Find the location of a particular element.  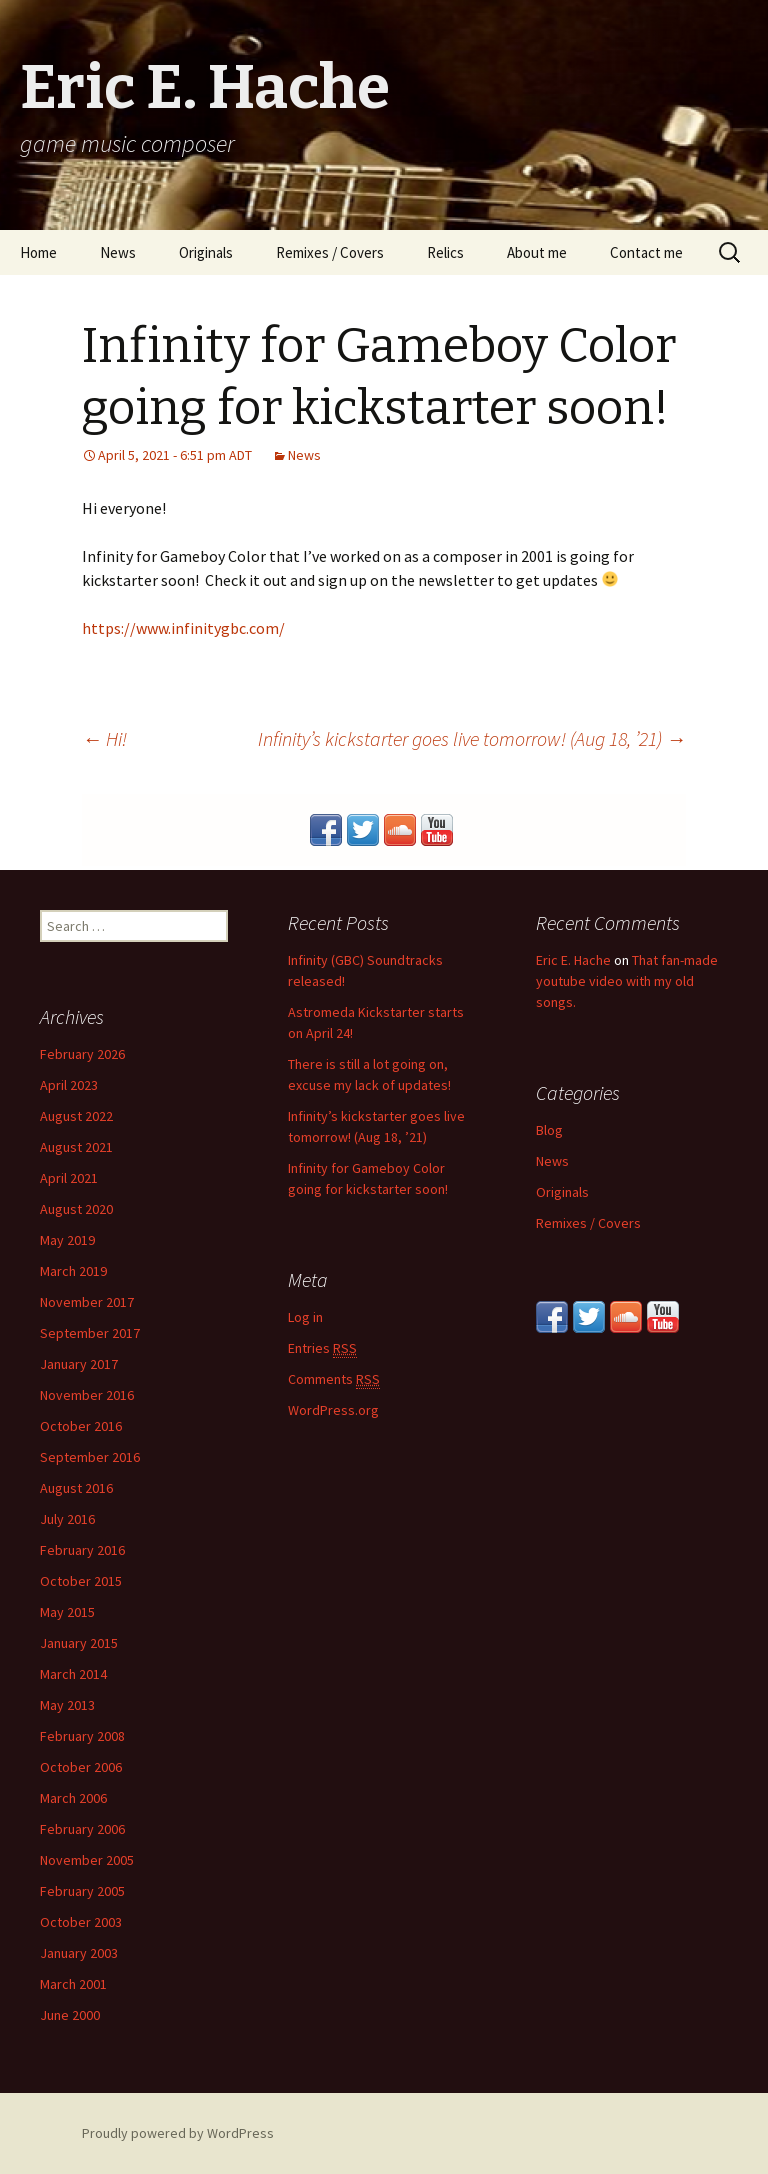

January 2015 is located at coordinates (79, 1643).